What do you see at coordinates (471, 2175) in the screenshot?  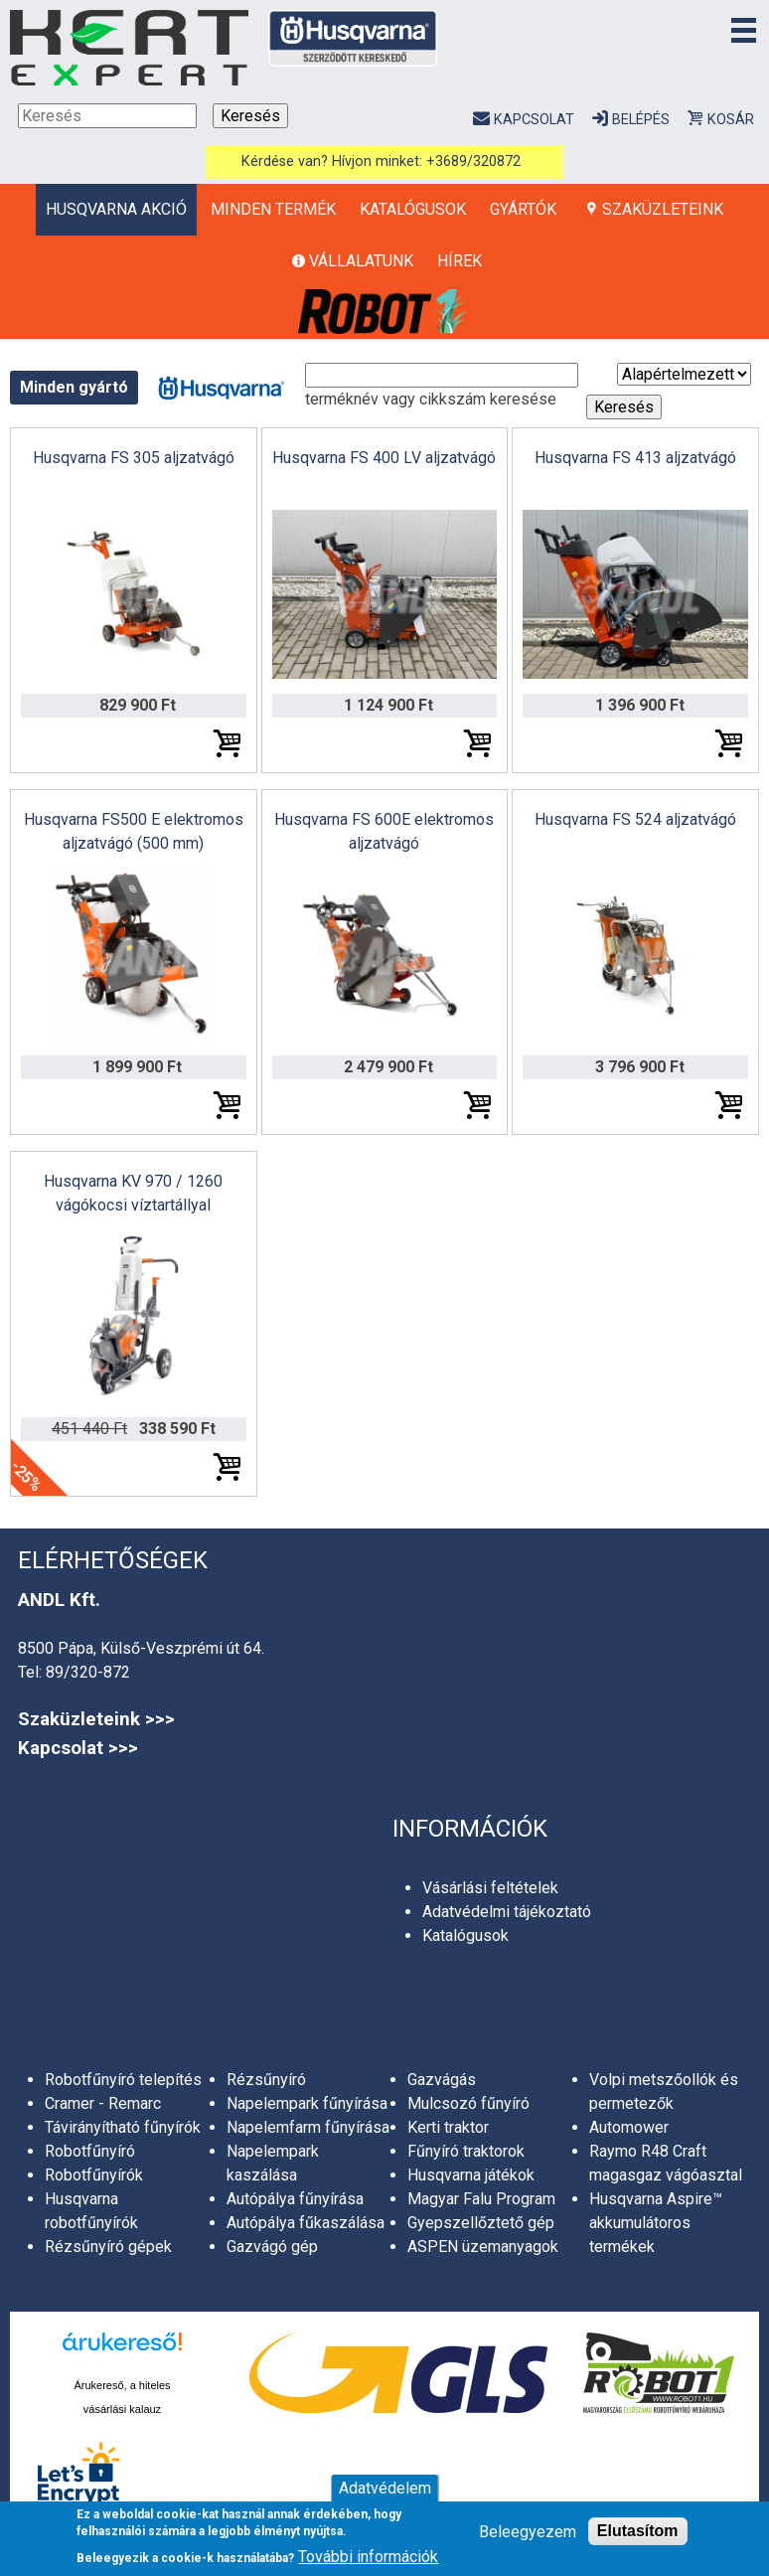 I see `Husqvarna játékok` at bounding box center [471, 2175].